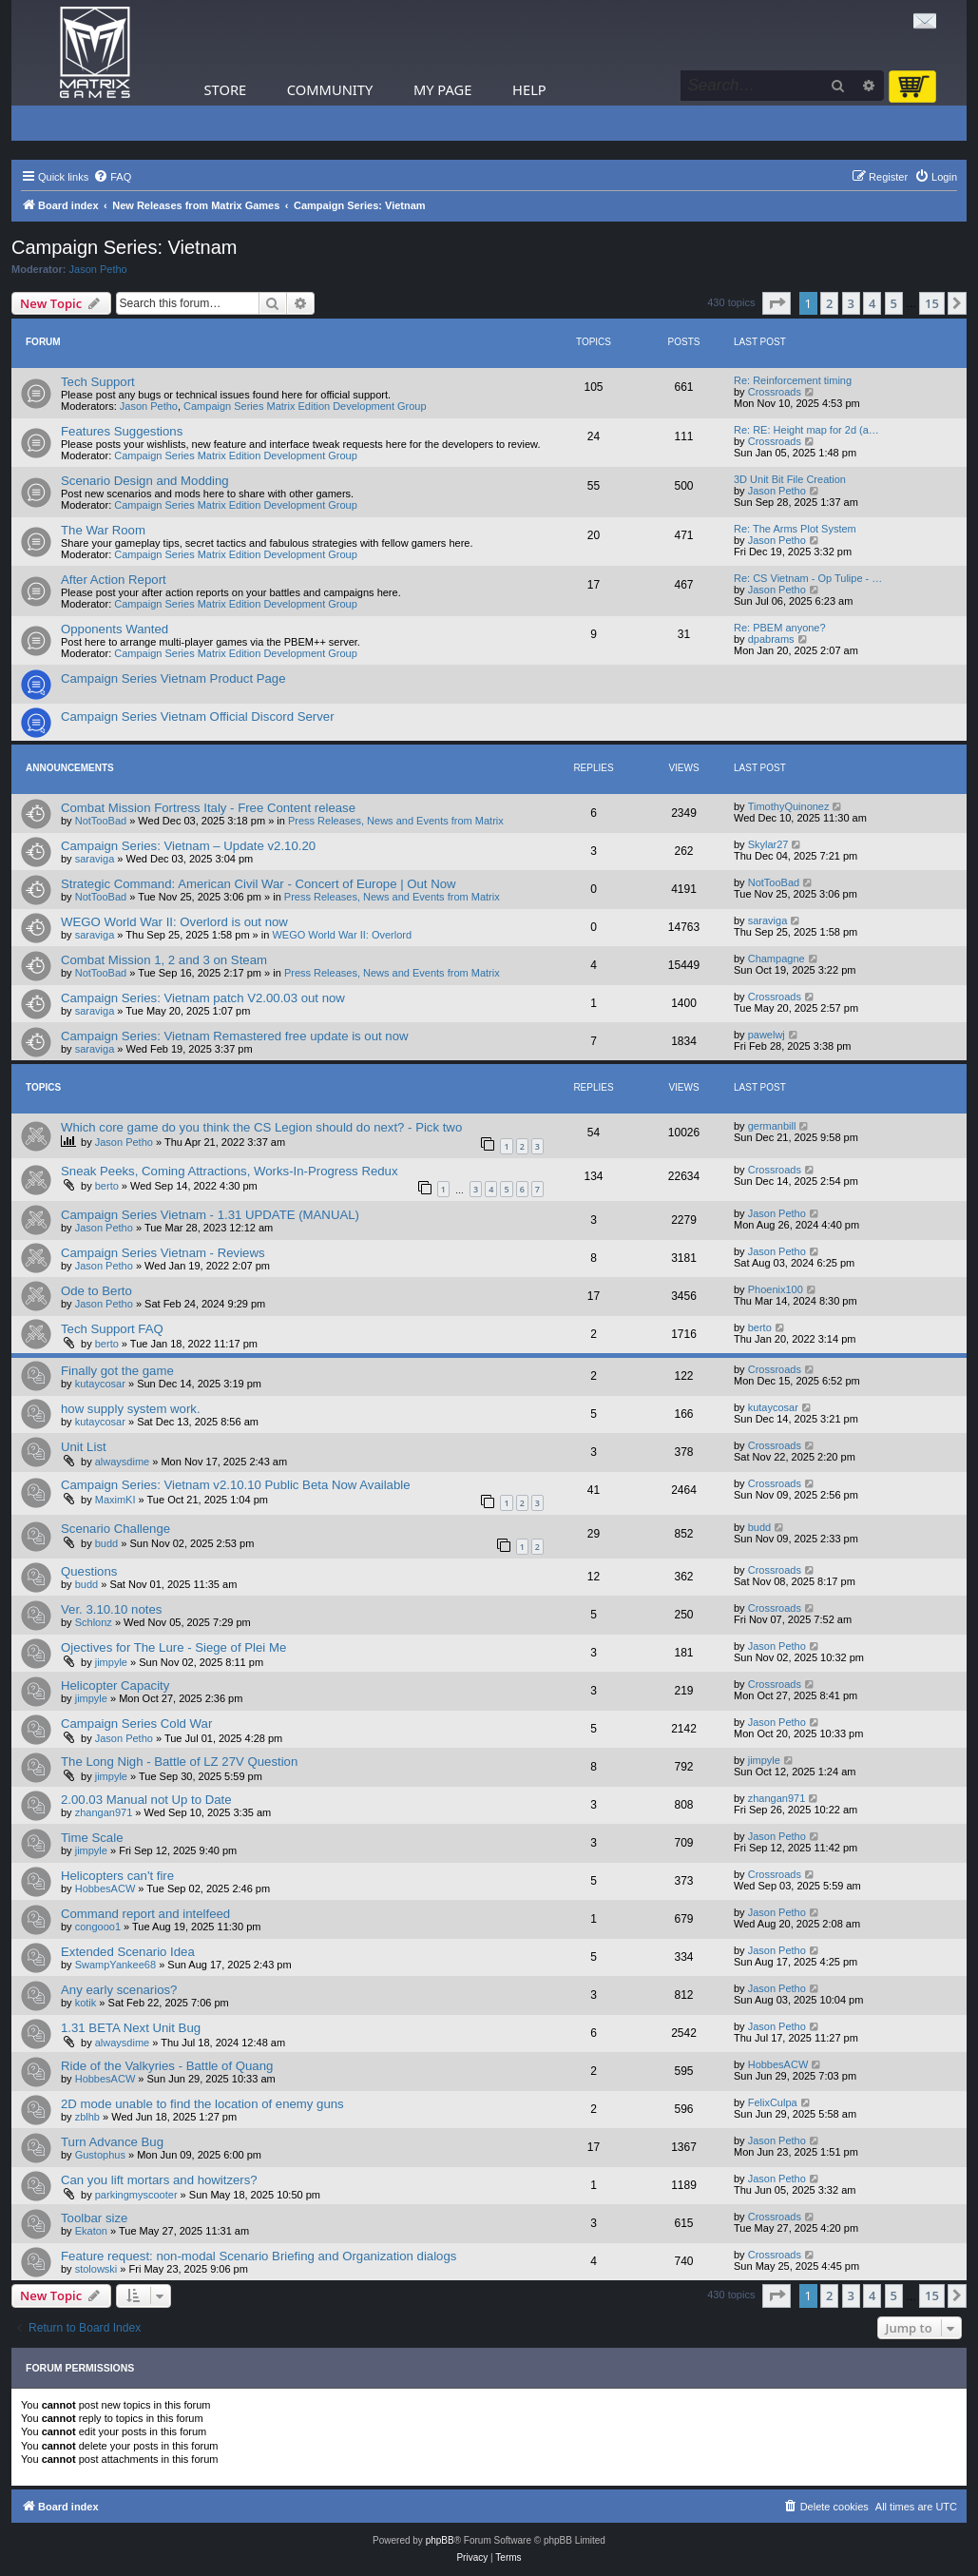 The image size is (978, 2576). What do you see at coordinates (113, 579) in the screenshot?
I see `After Action Report` at bounding box center [113, 579].